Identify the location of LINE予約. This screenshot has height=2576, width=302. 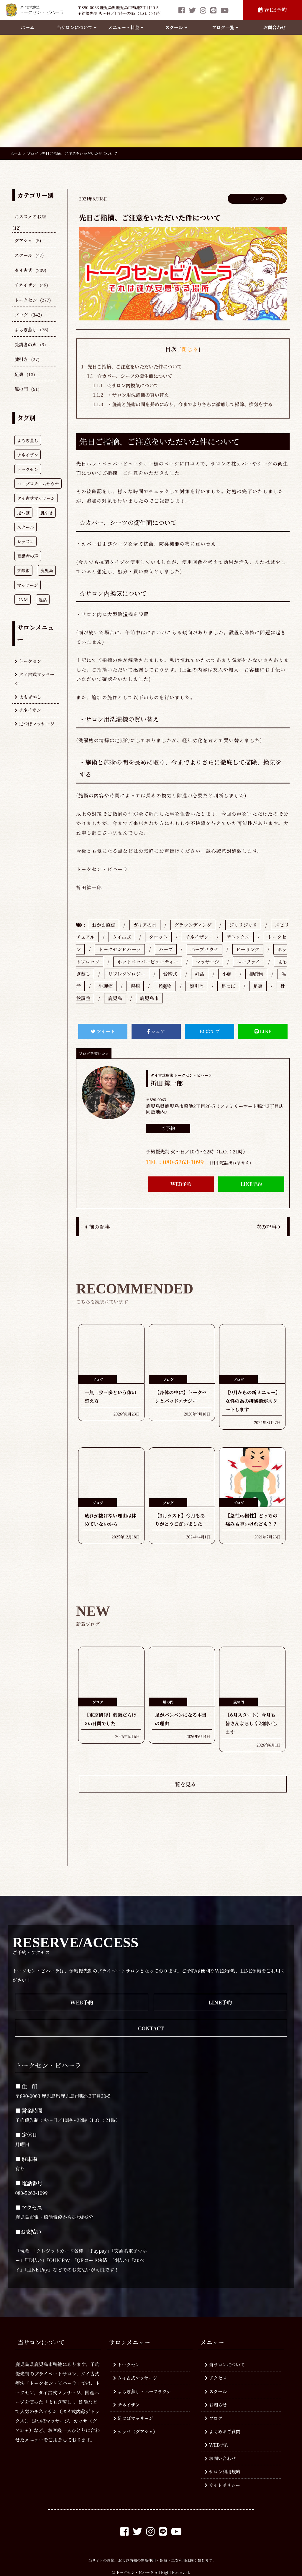
(251, 1184).